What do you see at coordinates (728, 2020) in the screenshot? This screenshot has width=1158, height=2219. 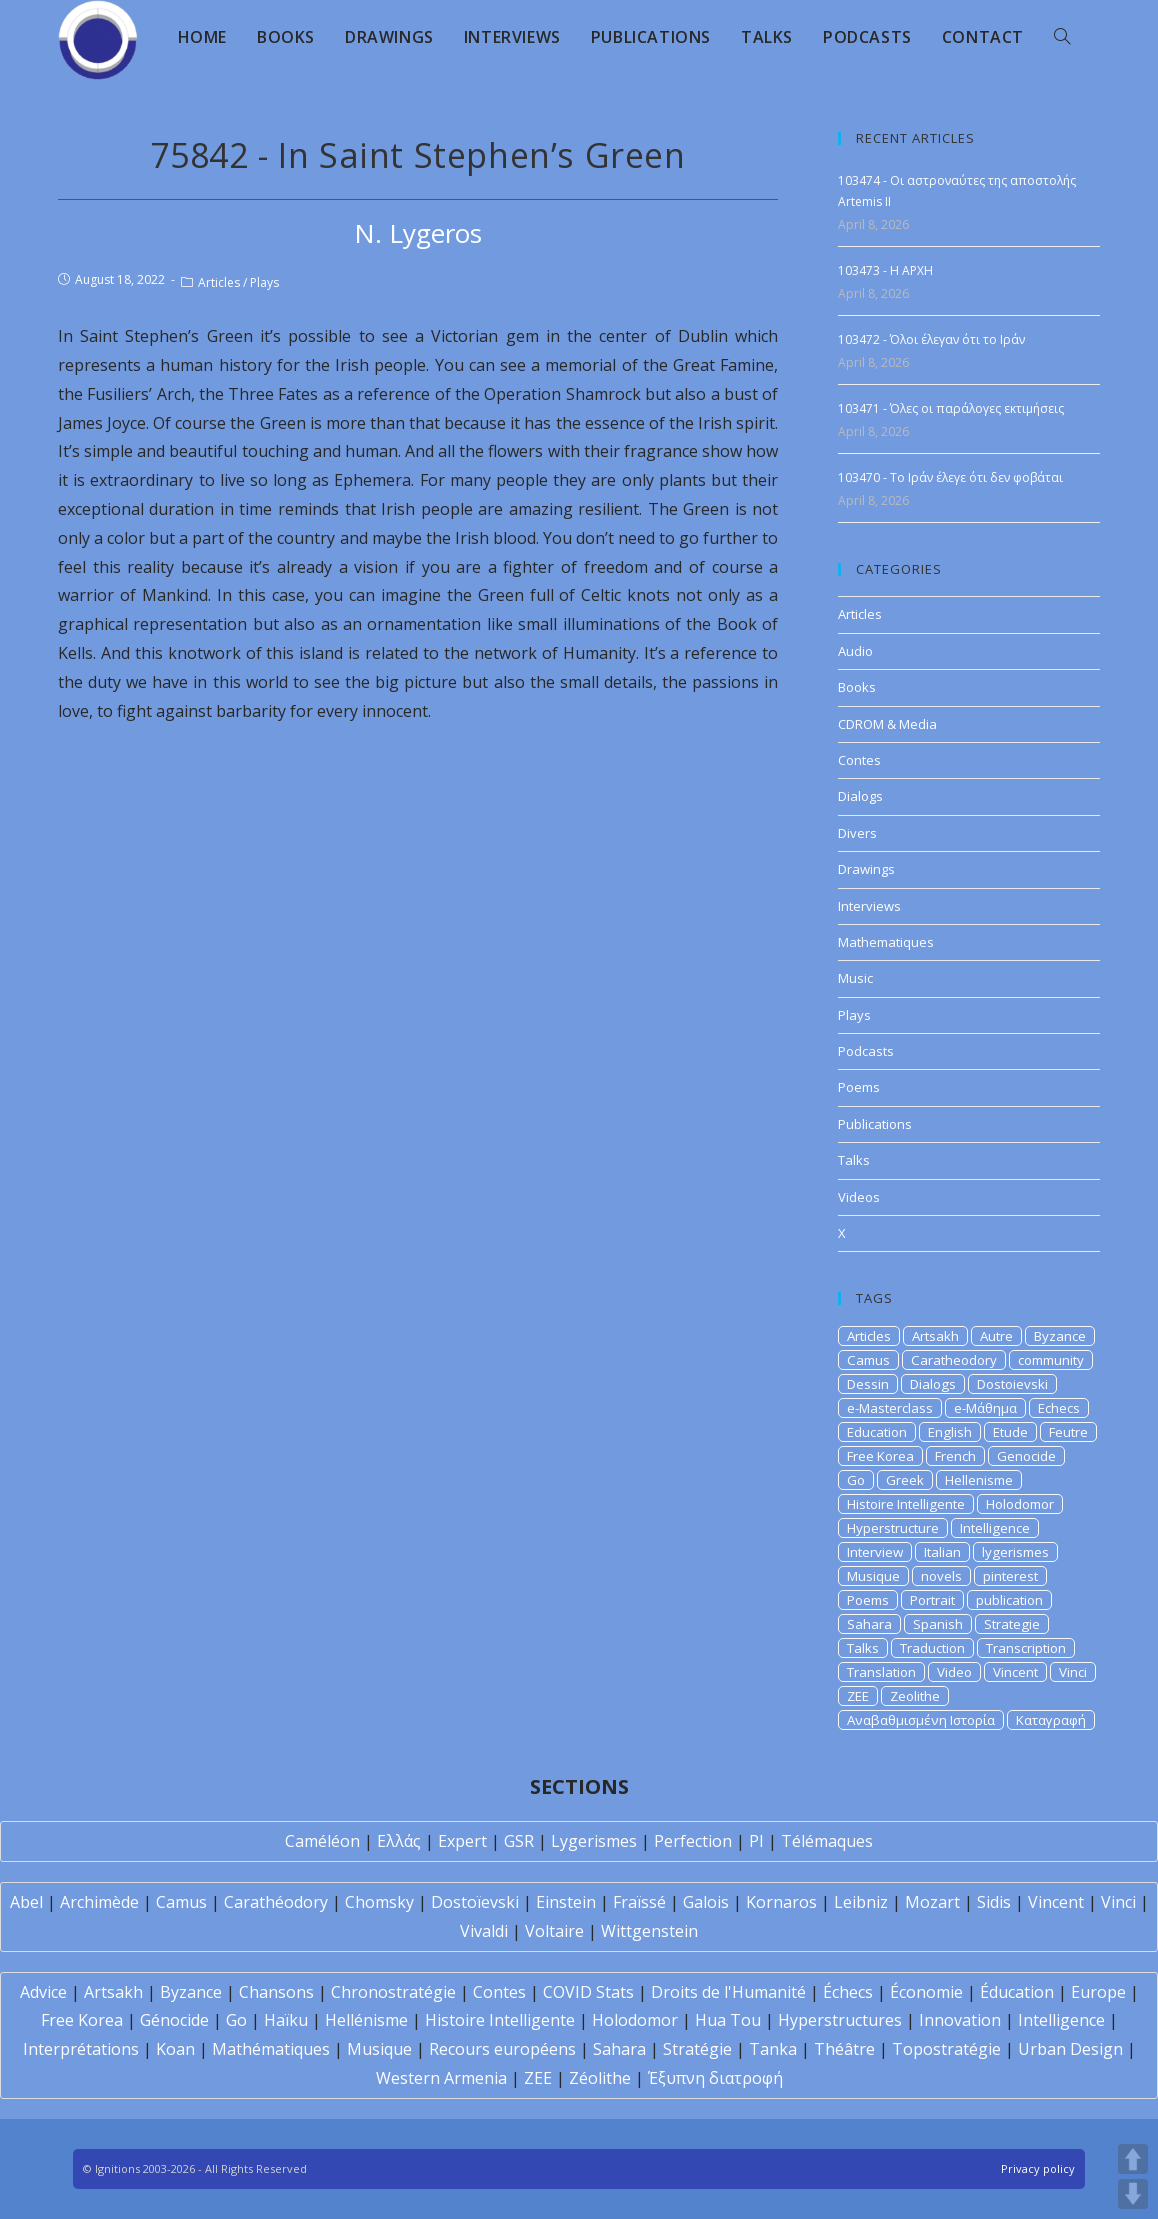 I see `Hua Tou` at bounding box center [728, 2020].